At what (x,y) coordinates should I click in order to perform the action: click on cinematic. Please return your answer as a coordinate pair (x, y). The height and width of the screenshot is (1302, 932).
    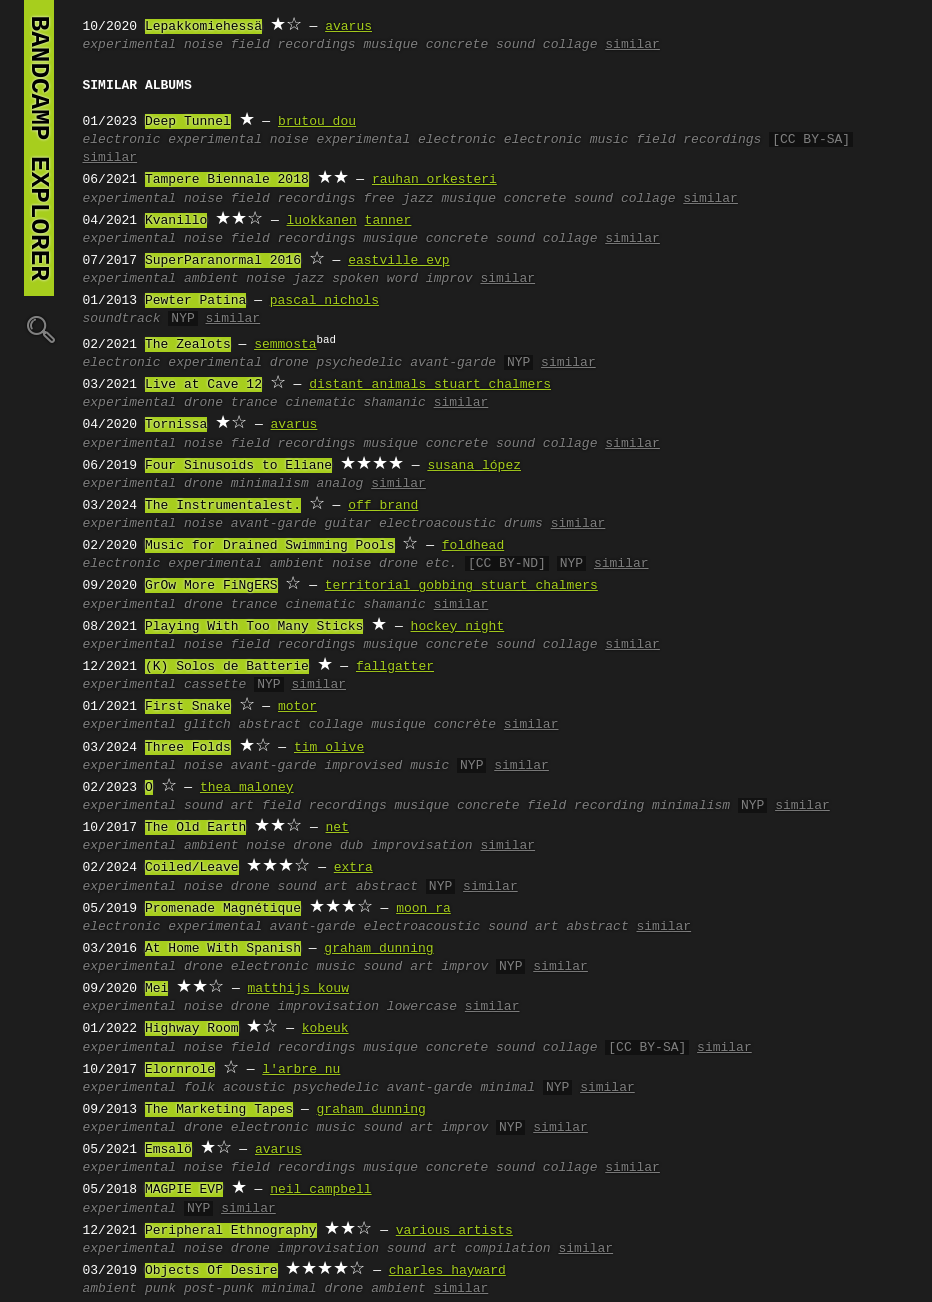
    Looking at the image, I should click on (320, 403).